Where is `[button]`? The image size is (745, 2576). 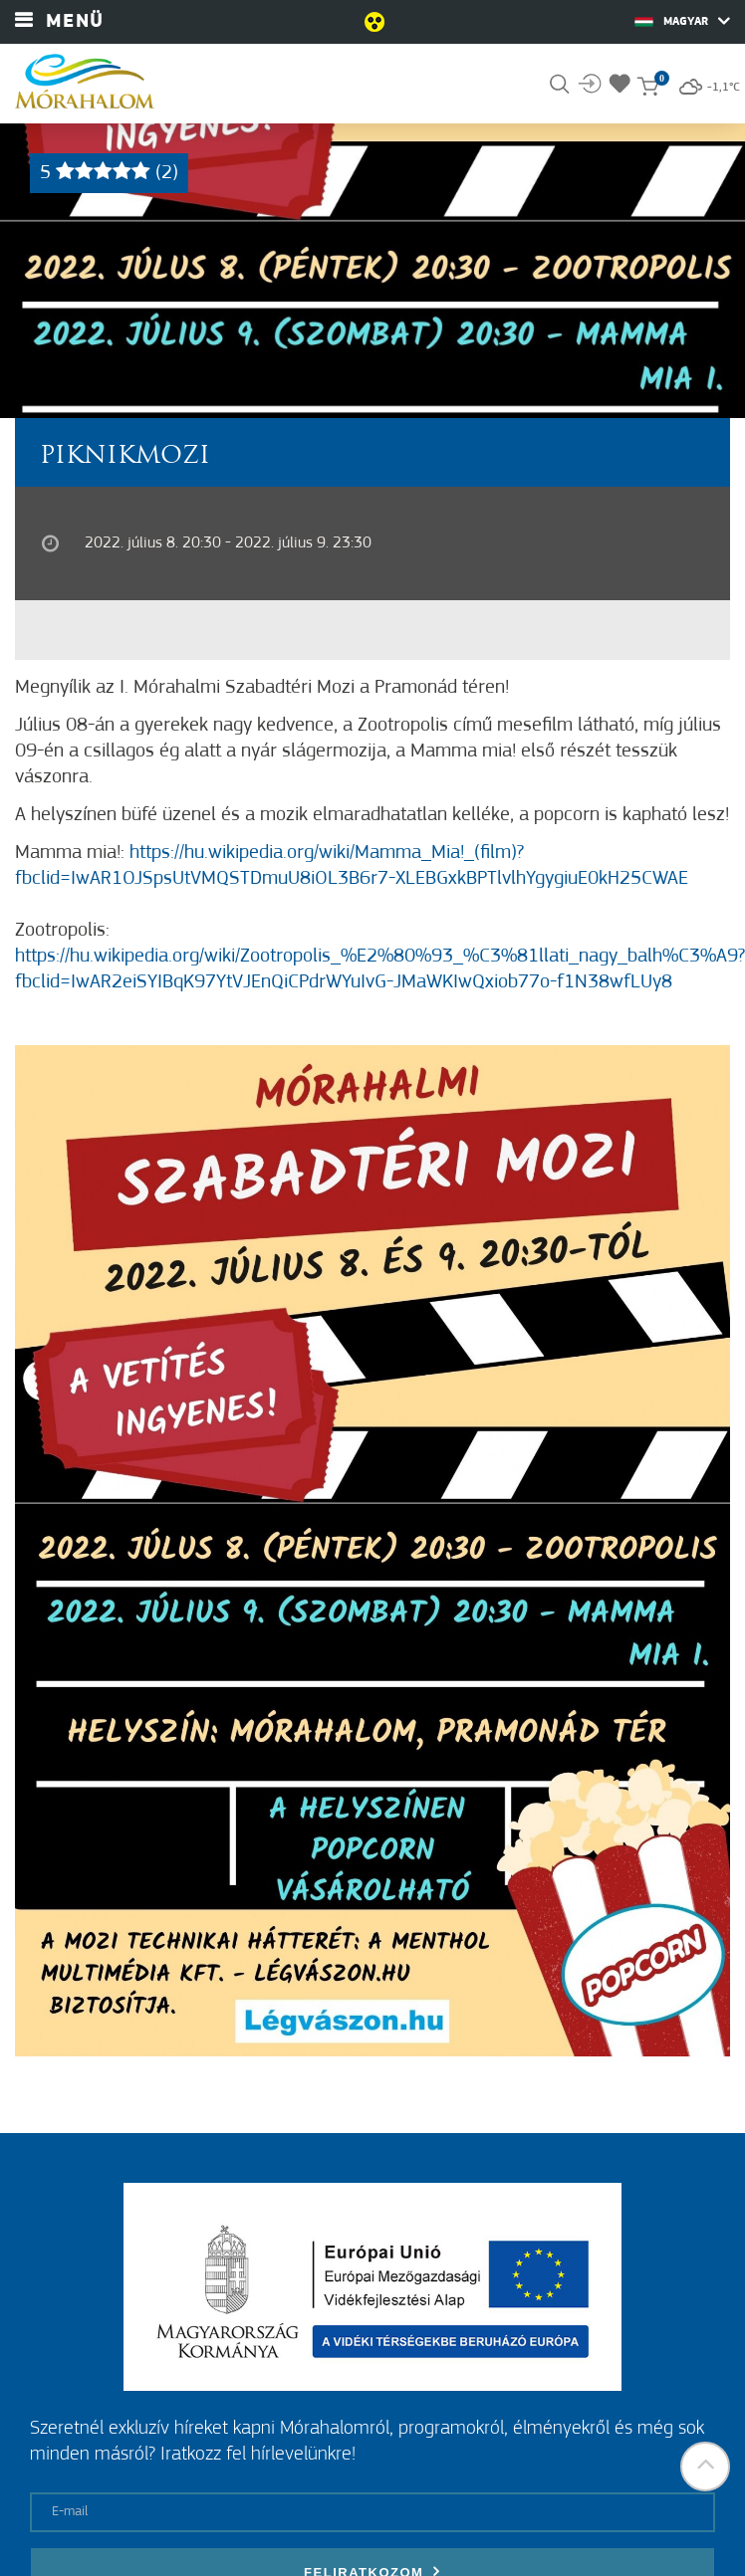
[button] is located at coordinates (705, 2466).